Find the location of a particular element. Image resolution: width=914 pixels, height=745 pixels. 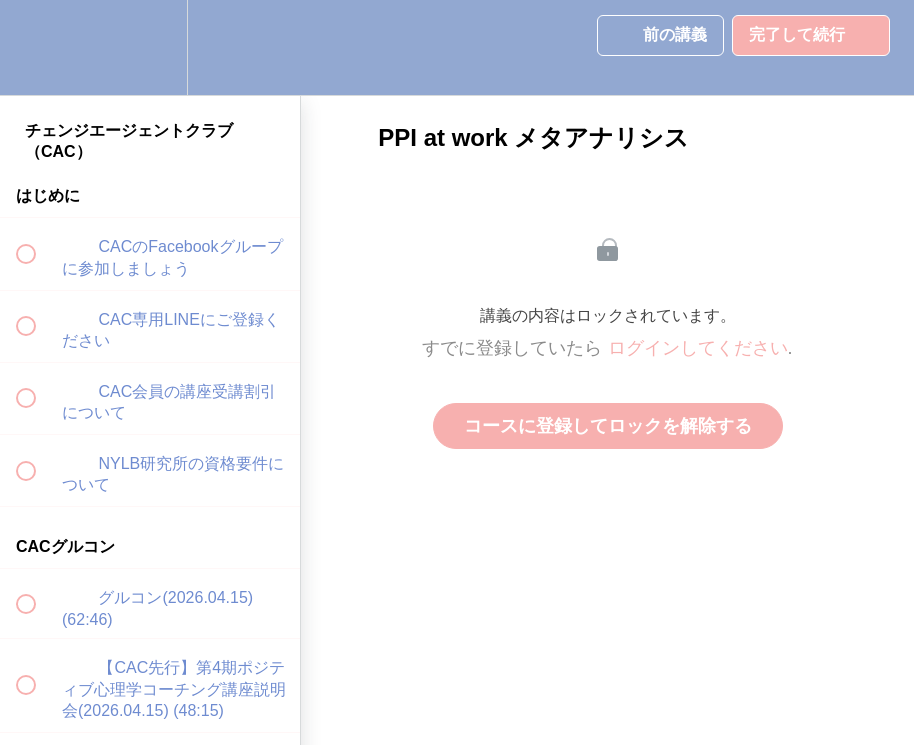

[menuitem] is located at coordinates (150, 47).